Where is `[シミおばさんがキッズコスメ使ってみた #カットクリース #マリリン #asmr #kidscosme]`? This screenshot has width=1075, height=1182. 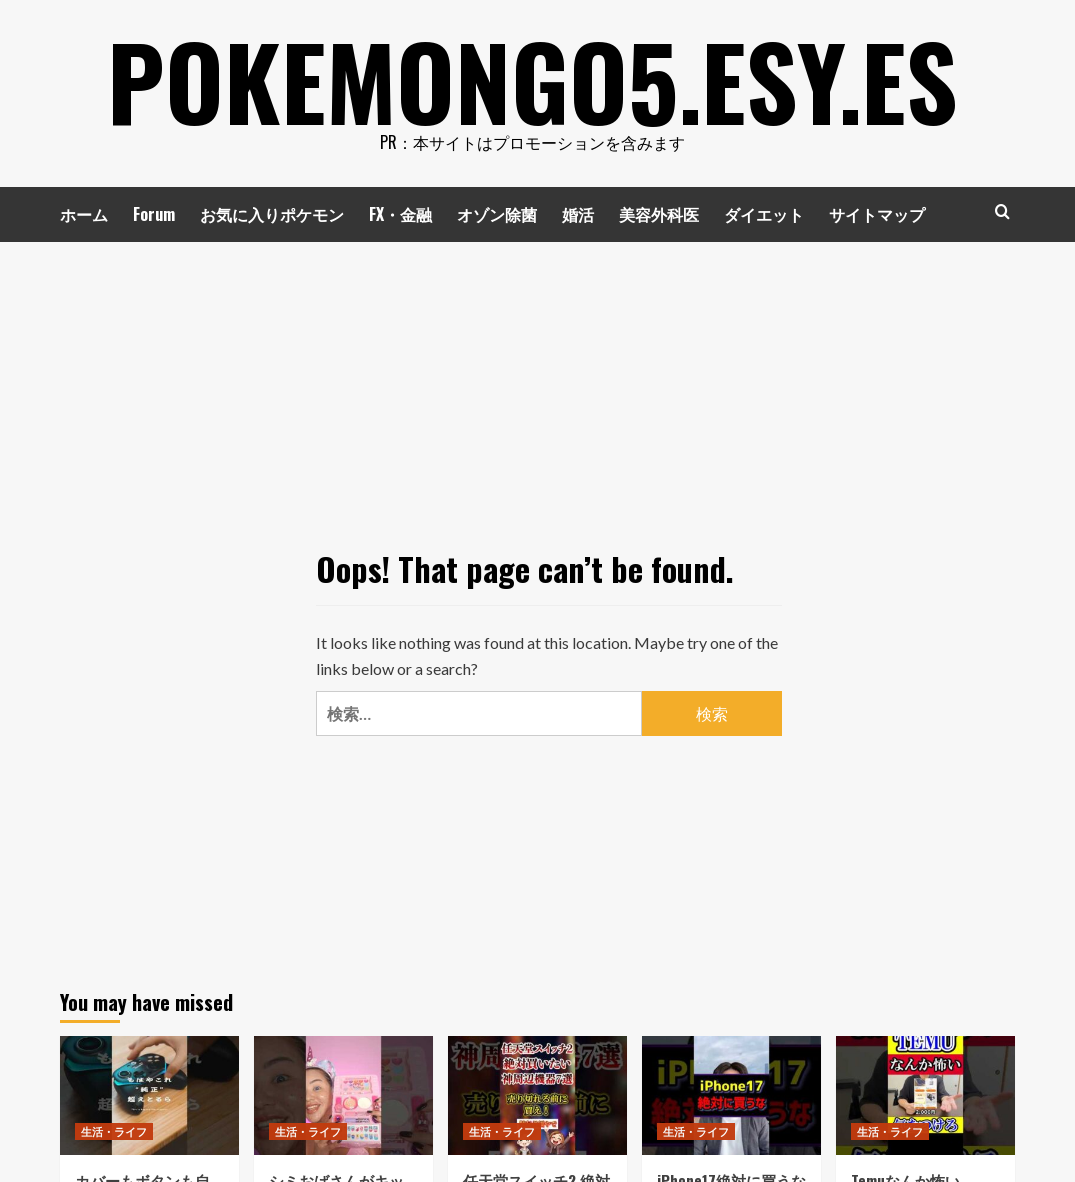
[シミおばさんがキッズコスメ使ってみた #カットクリース #マリリン #asmr #kidscosme] is located at coordinates (343, 1095).